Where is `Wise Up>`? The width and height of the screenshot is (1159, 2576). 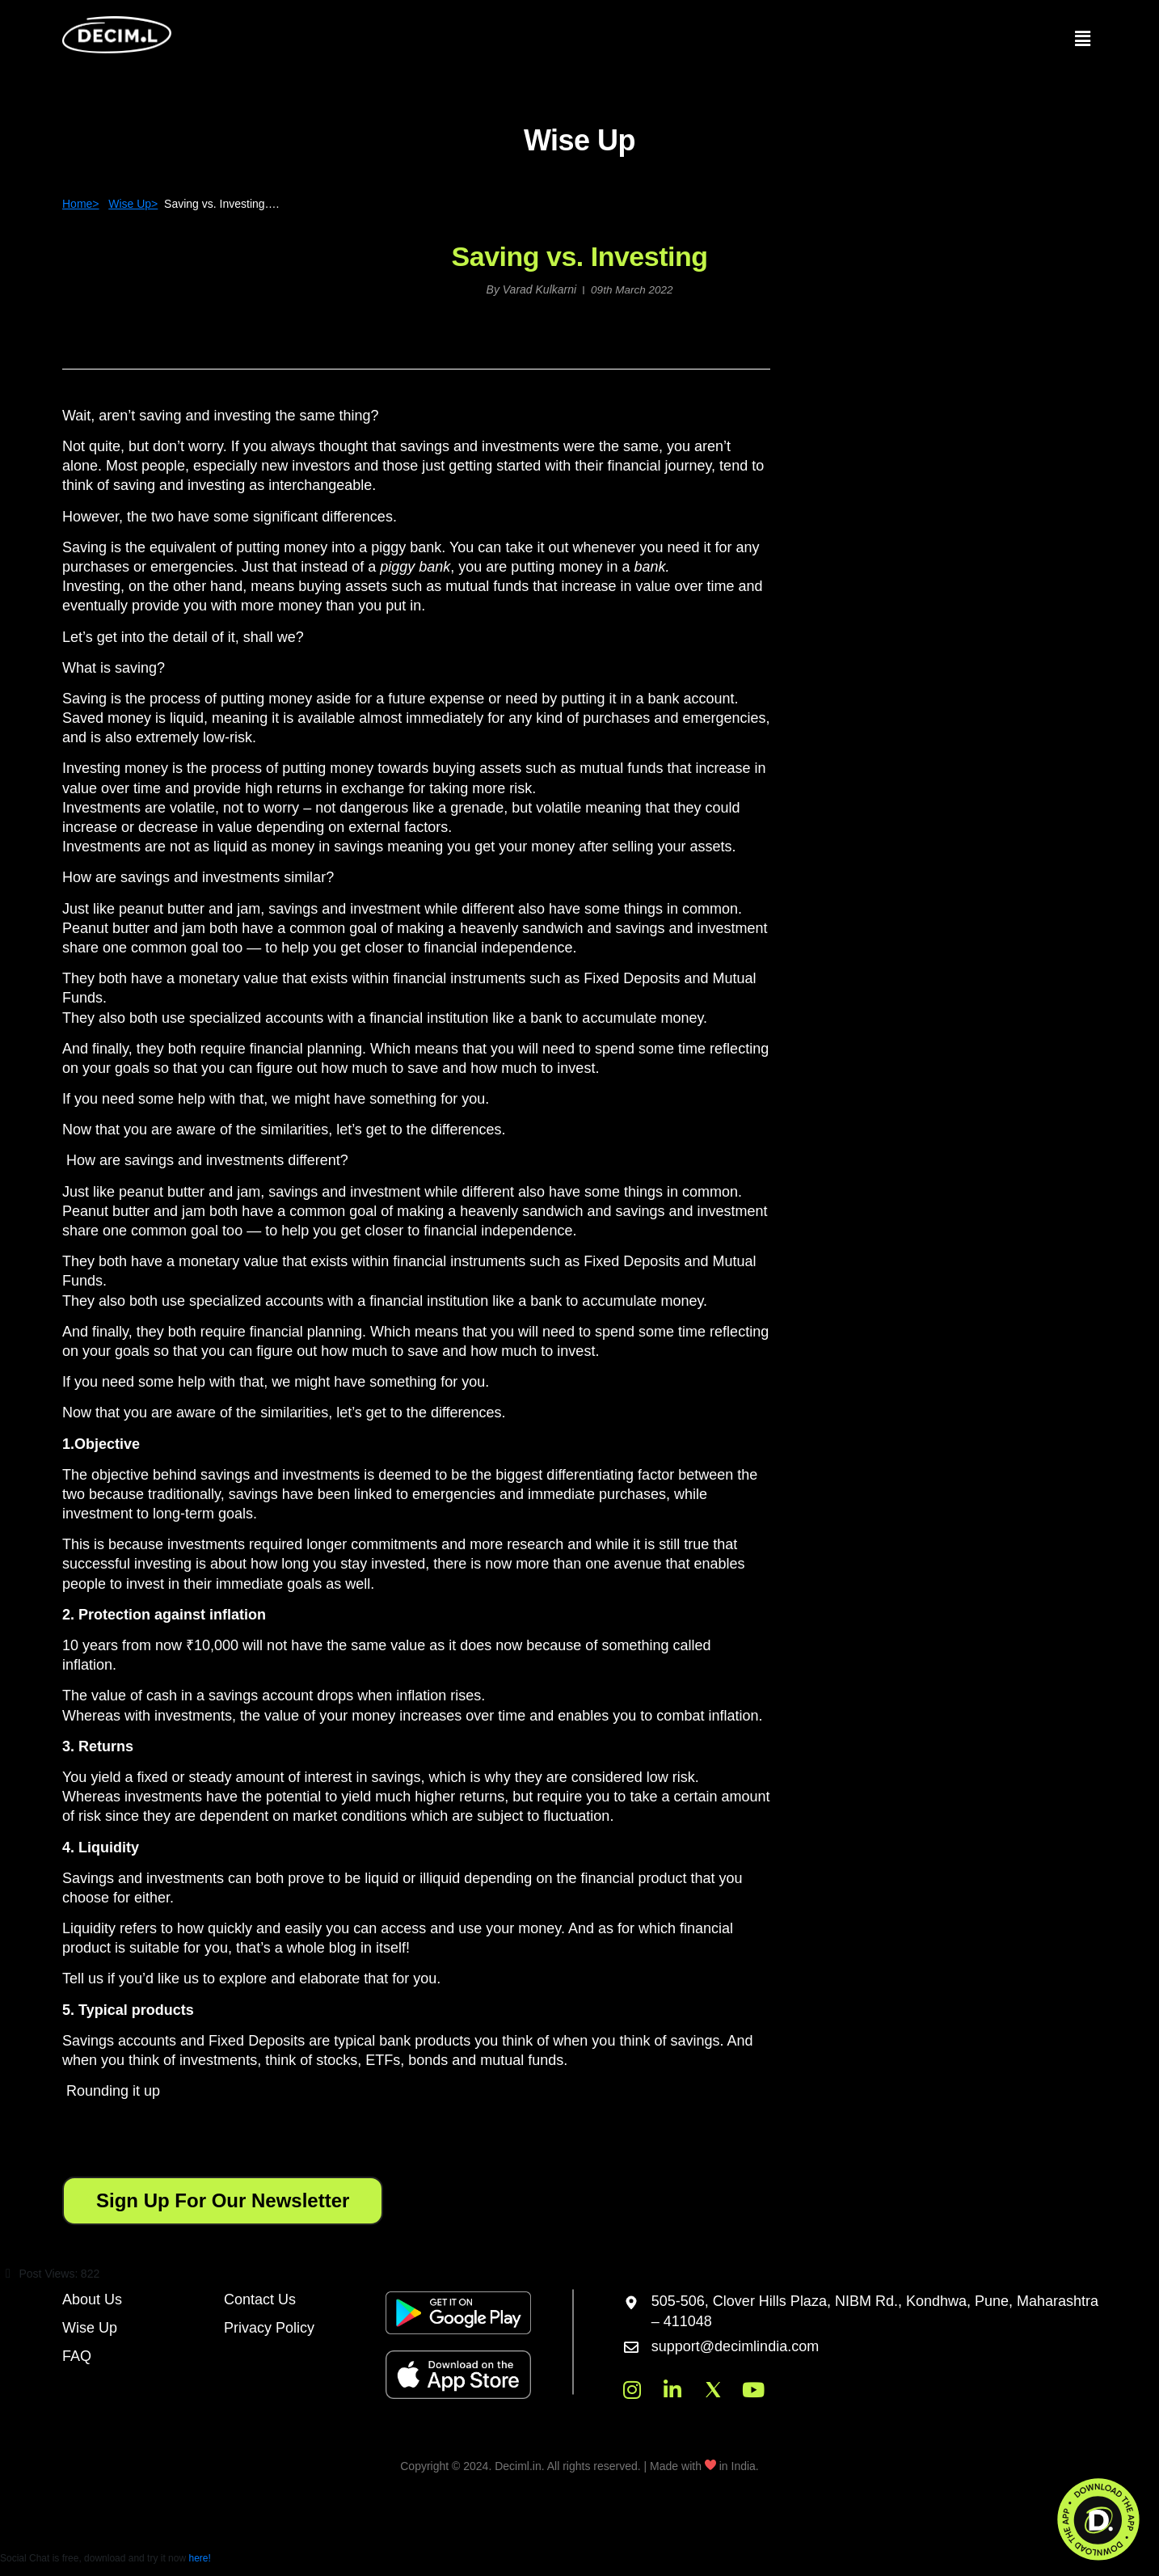
Wise Up> is located at coordinates (133, 203).